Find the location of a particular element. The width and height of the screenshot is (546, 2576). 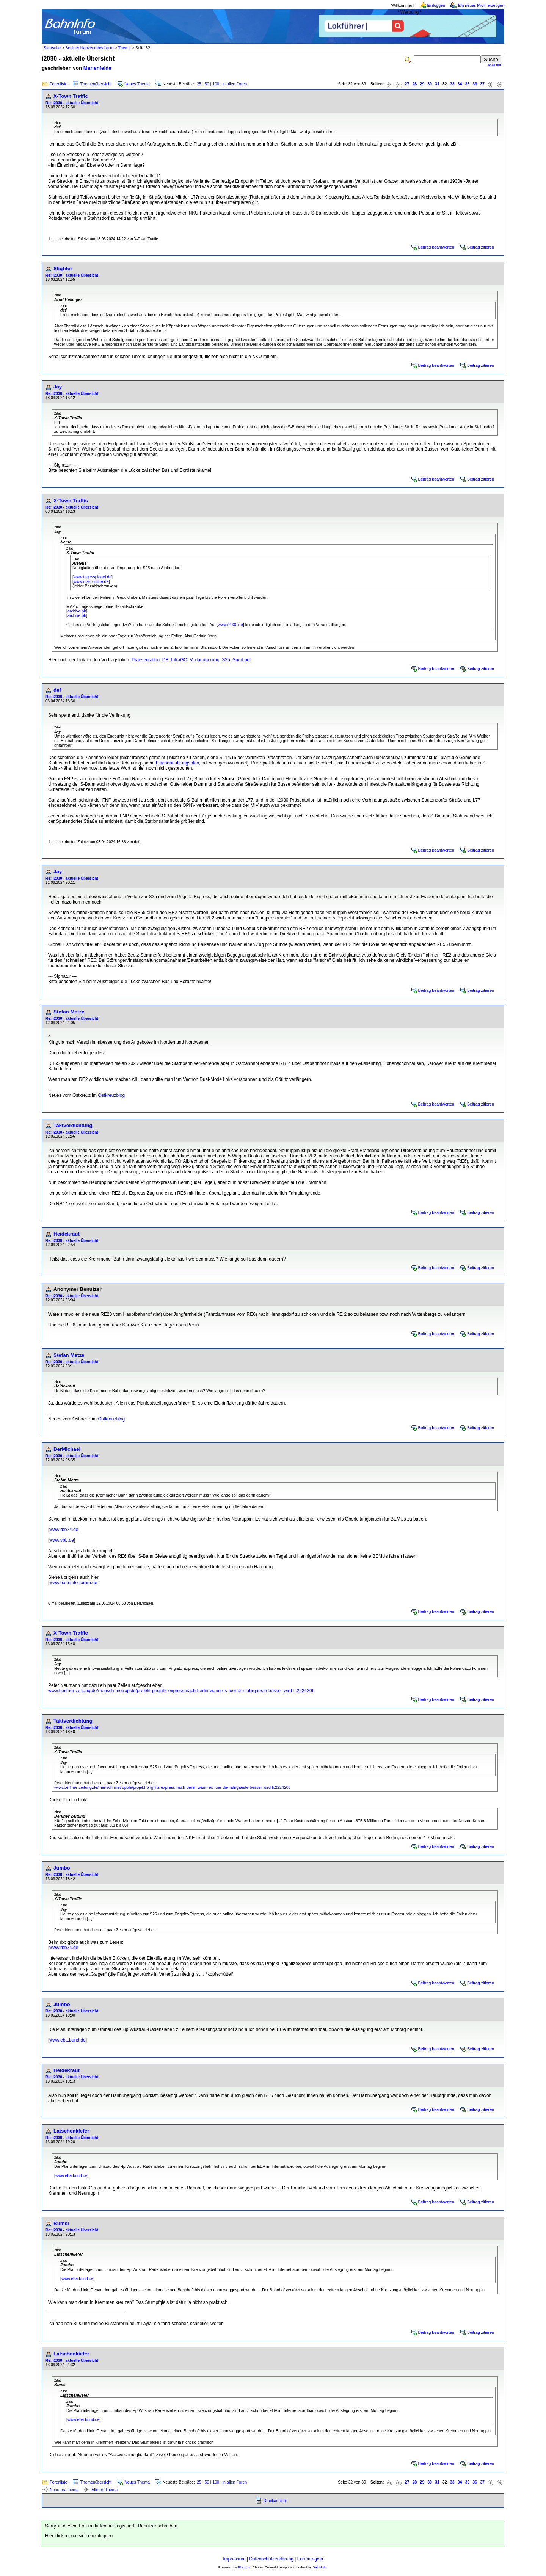

BahnInfo is located at coordinates (319, 2567).